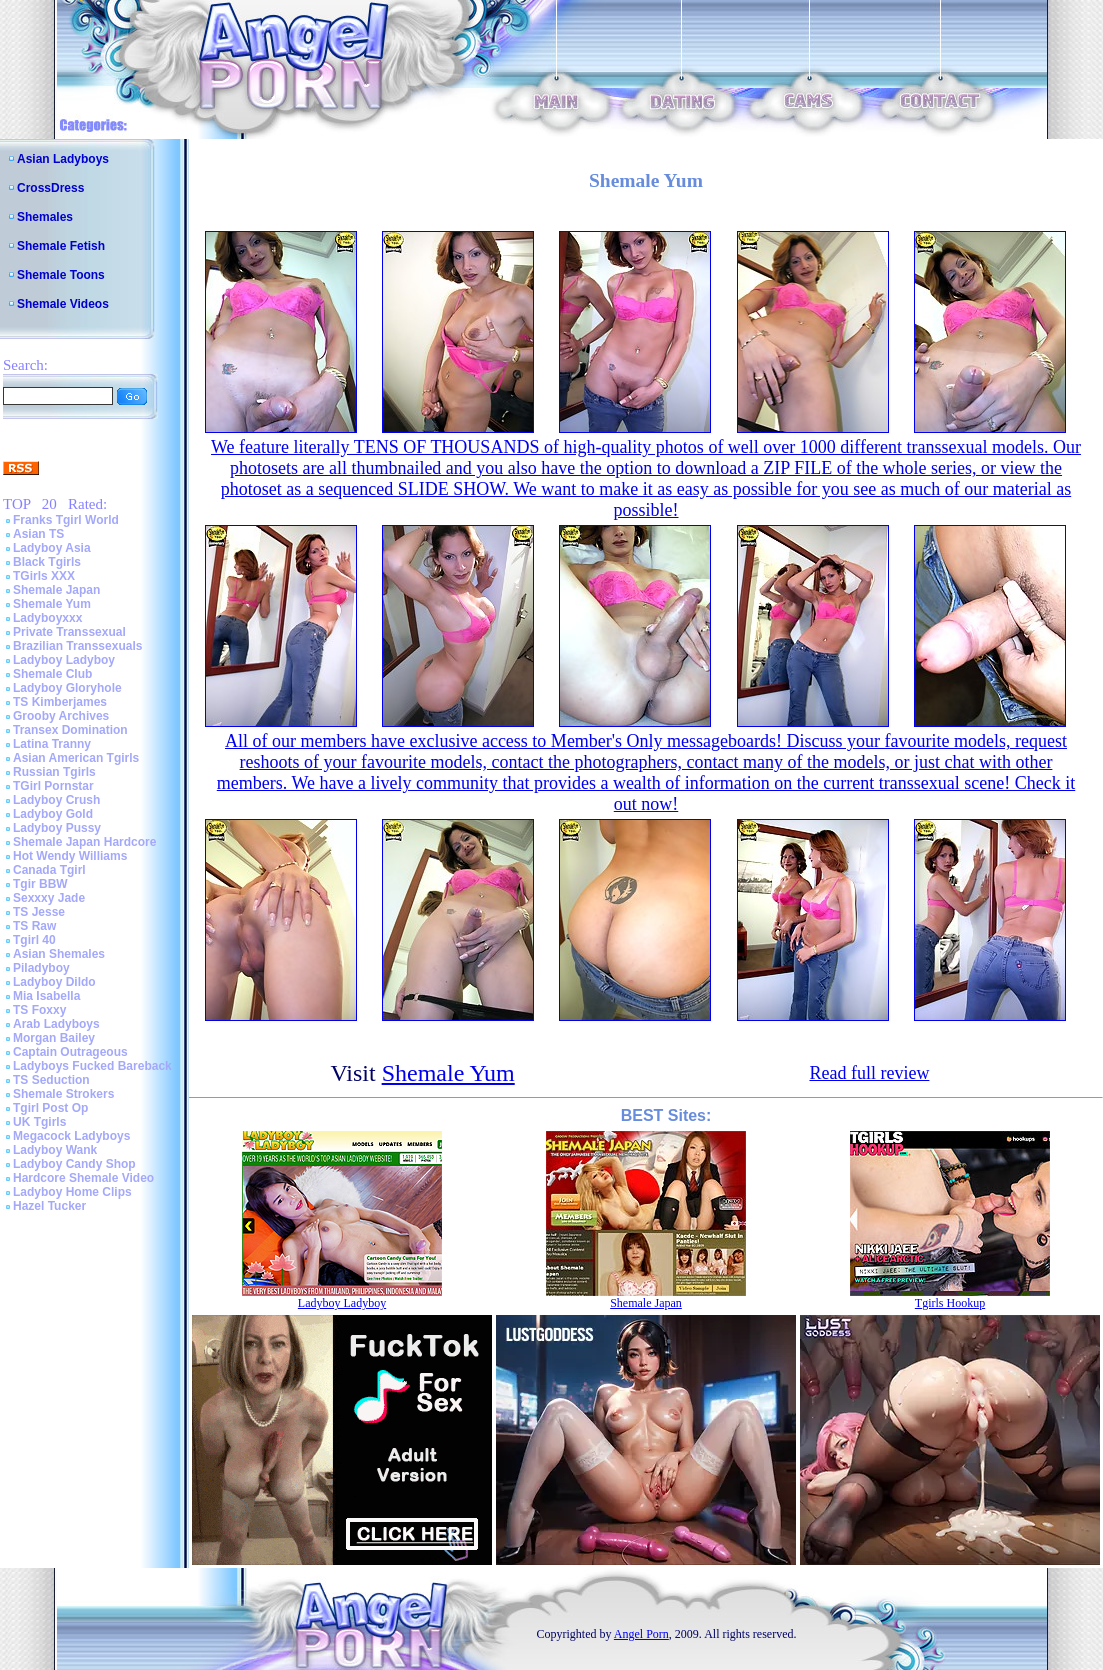 This screenshot has width=1103, height=1670. What do you see at coordinates (67, 688) in the screenshot?
I see `Ladyboy Gloryhole` at bounding box center [67, 688].